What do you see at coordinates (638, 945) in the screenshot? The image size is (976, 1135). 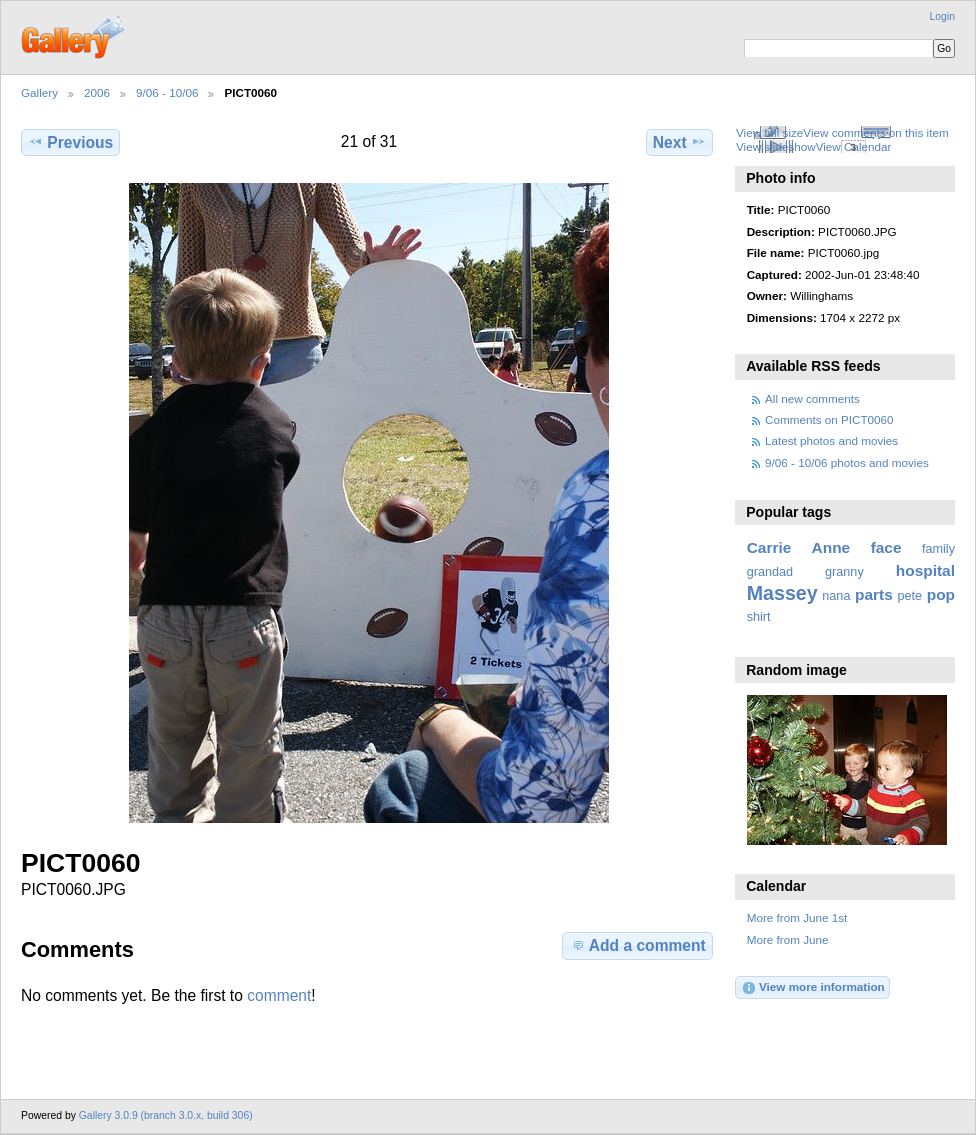 I see `Add a comment` at bounding box center [638, 945].